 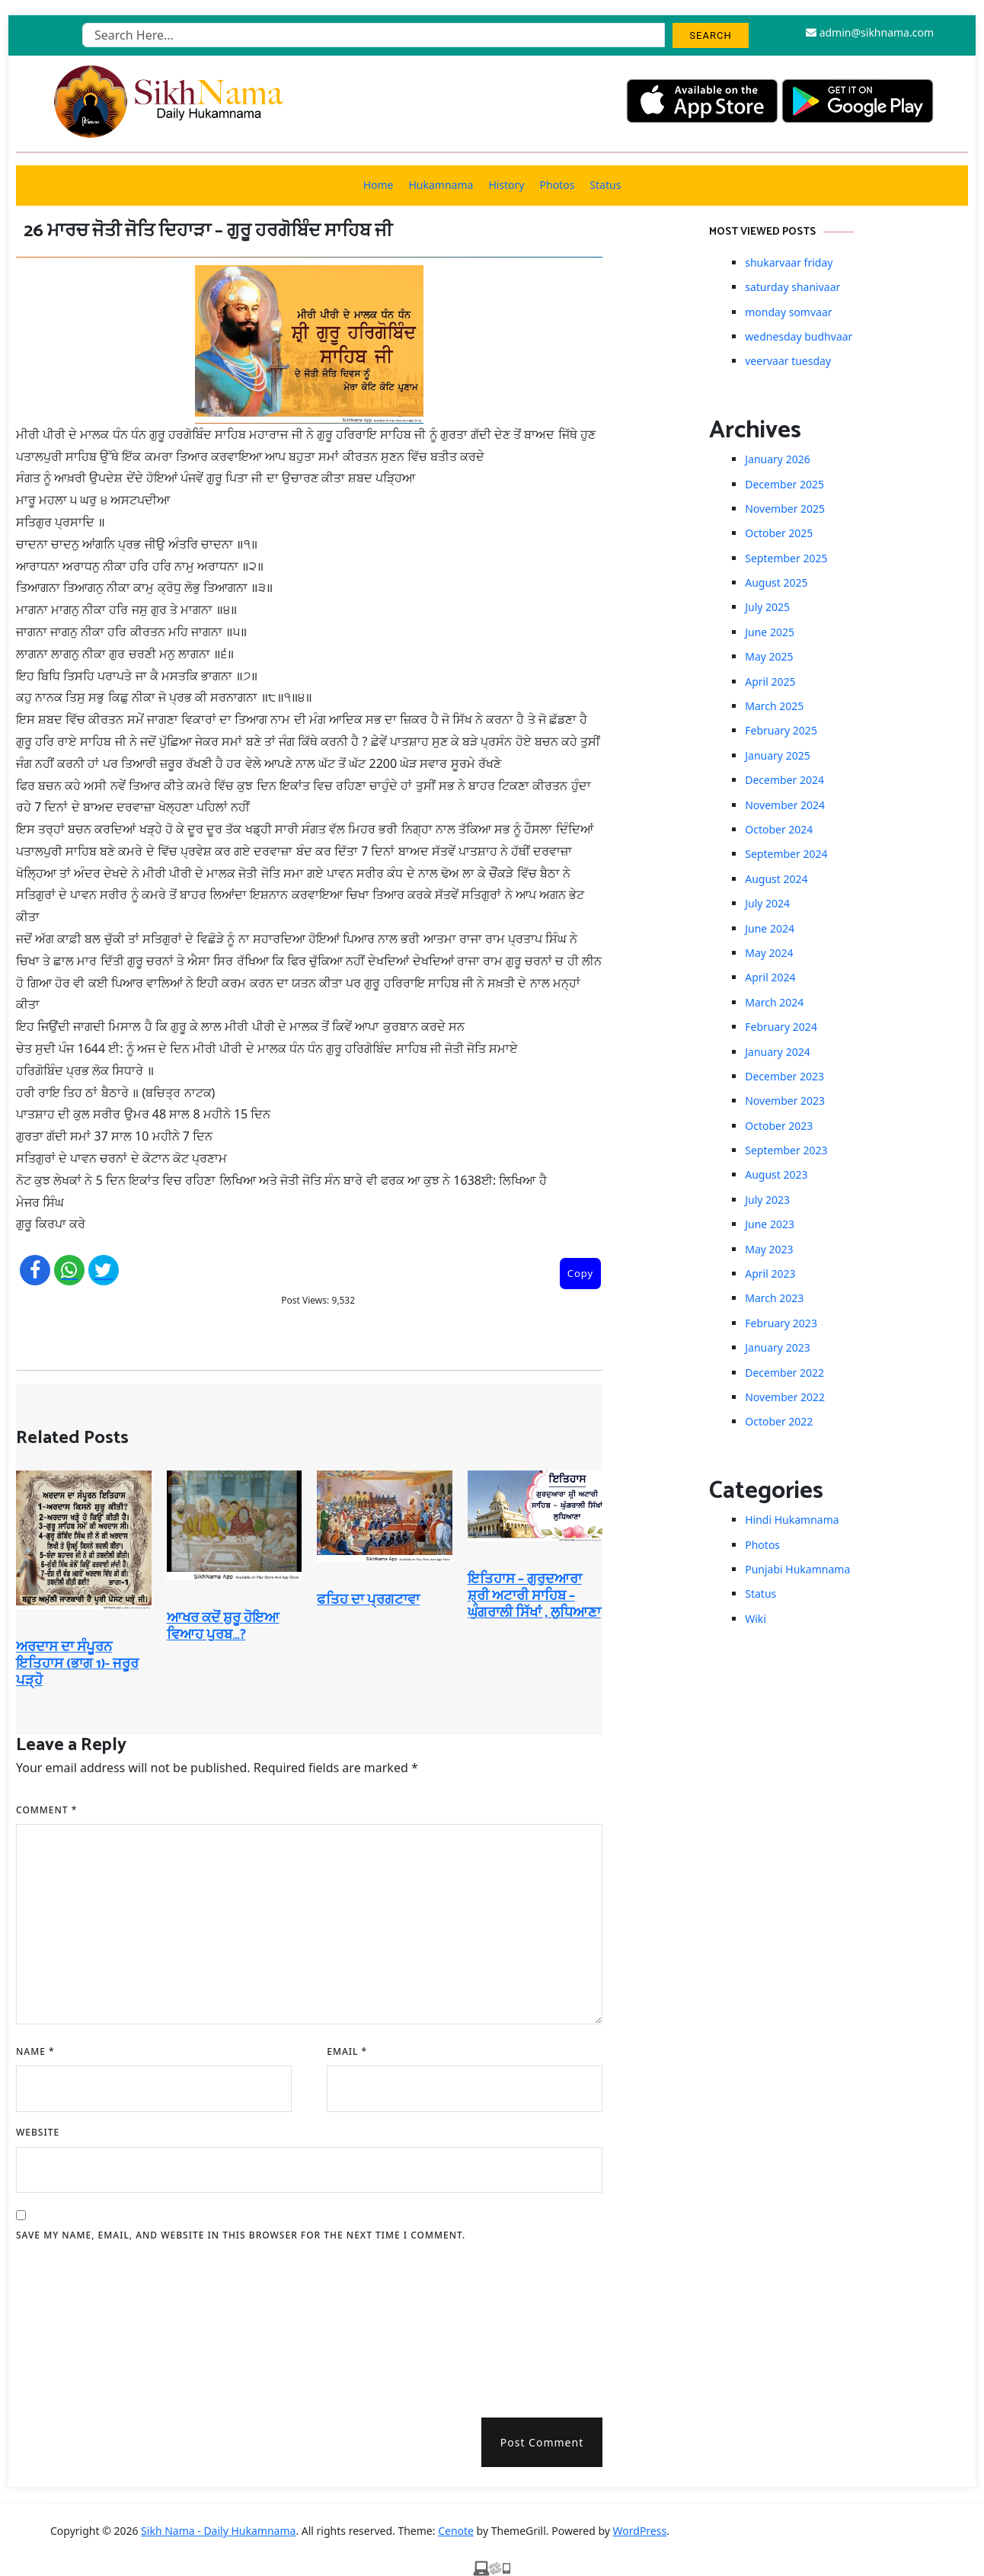 I want to click on Wiki, so click(x=755, y=1618).